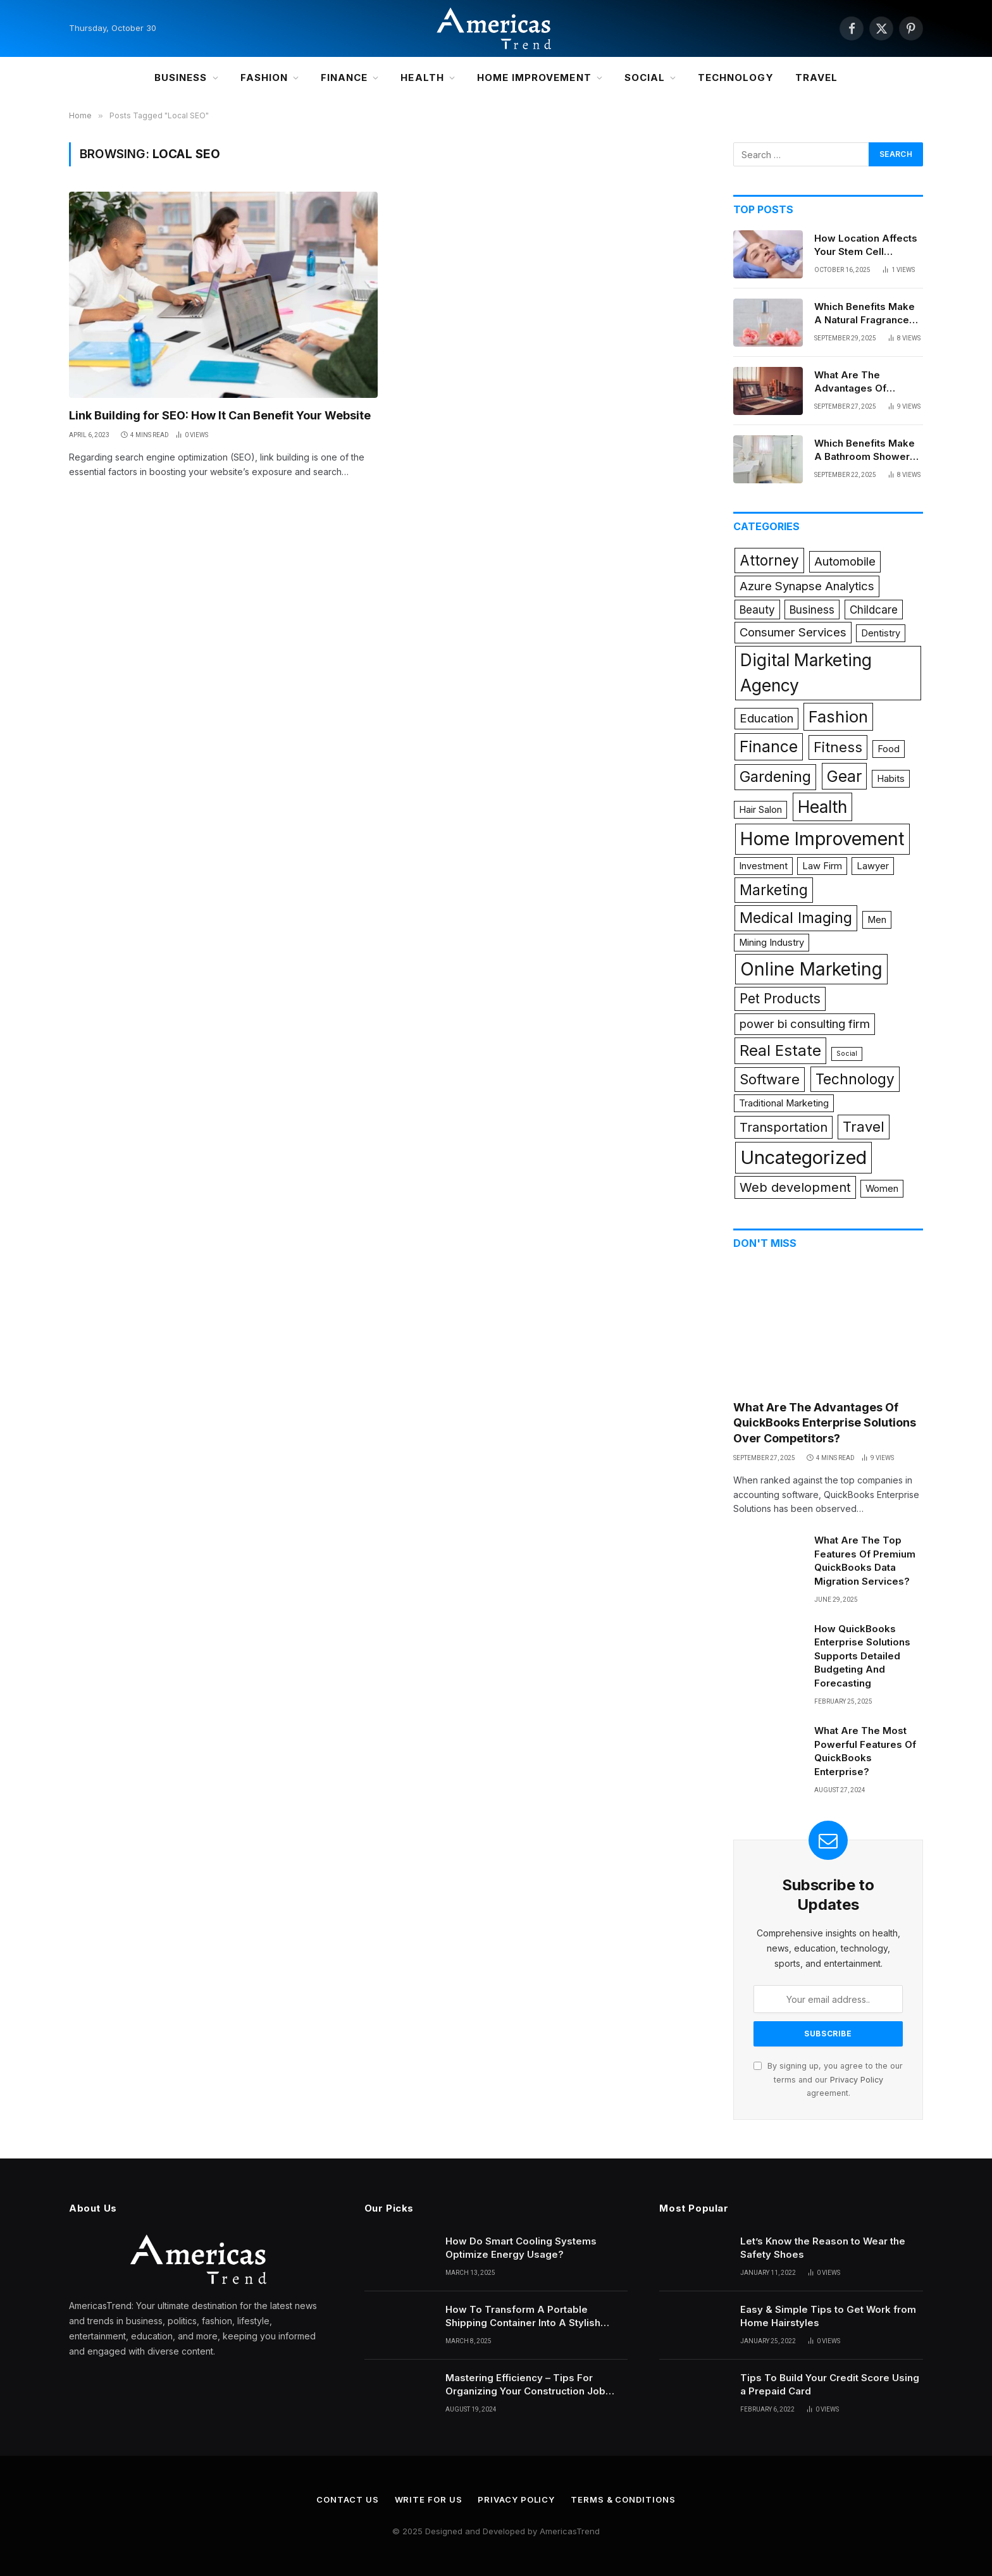  Describe the element at coordinates (264, 77) in the screenshot. I see `Fashion` at that location.